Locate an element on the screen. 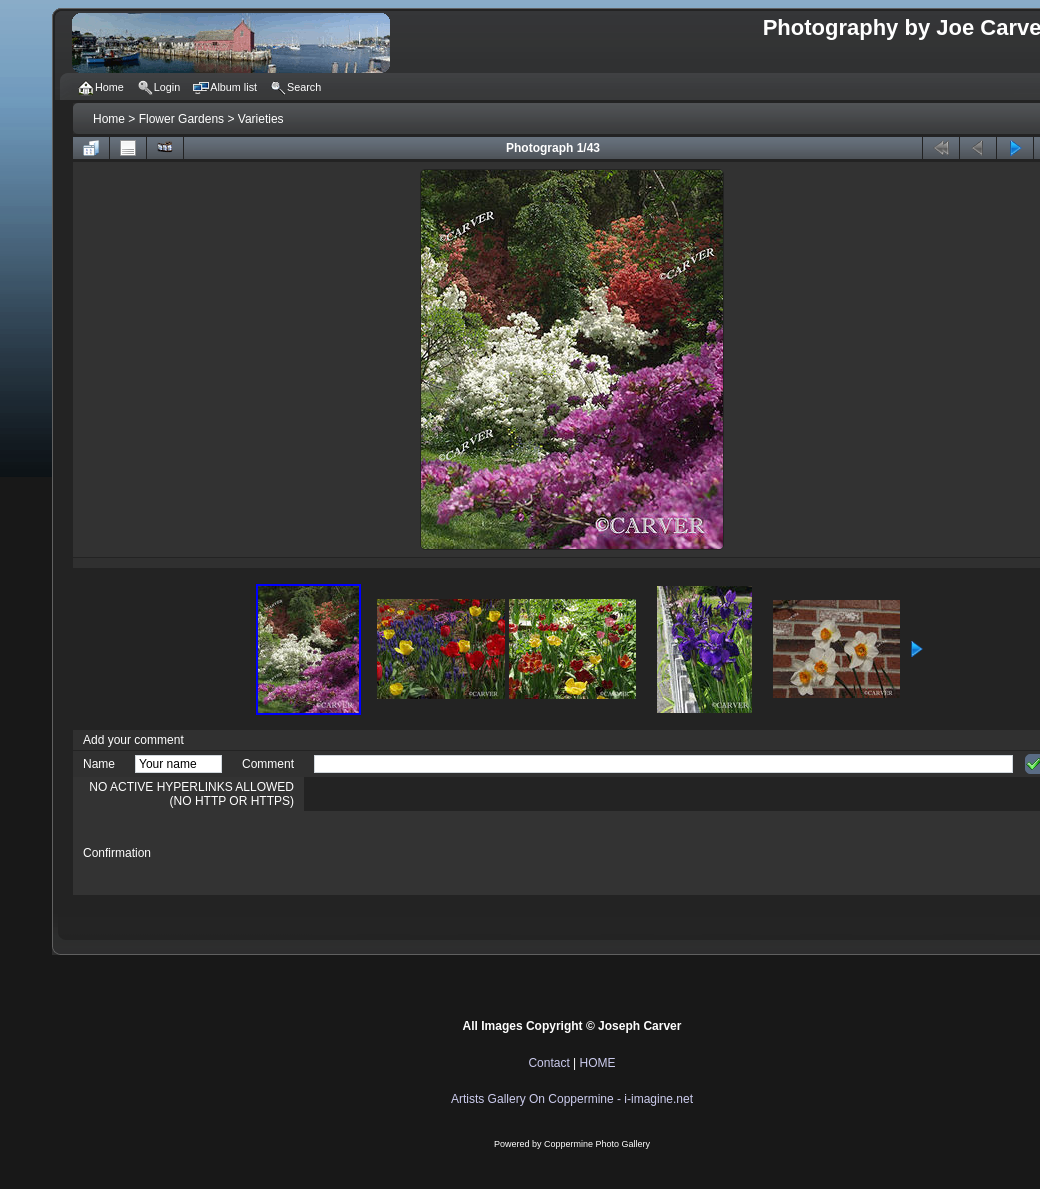 This screenshot has width=1040, height=1189. Coppermine Photo Gallery is located at coordinates (597, 1144).